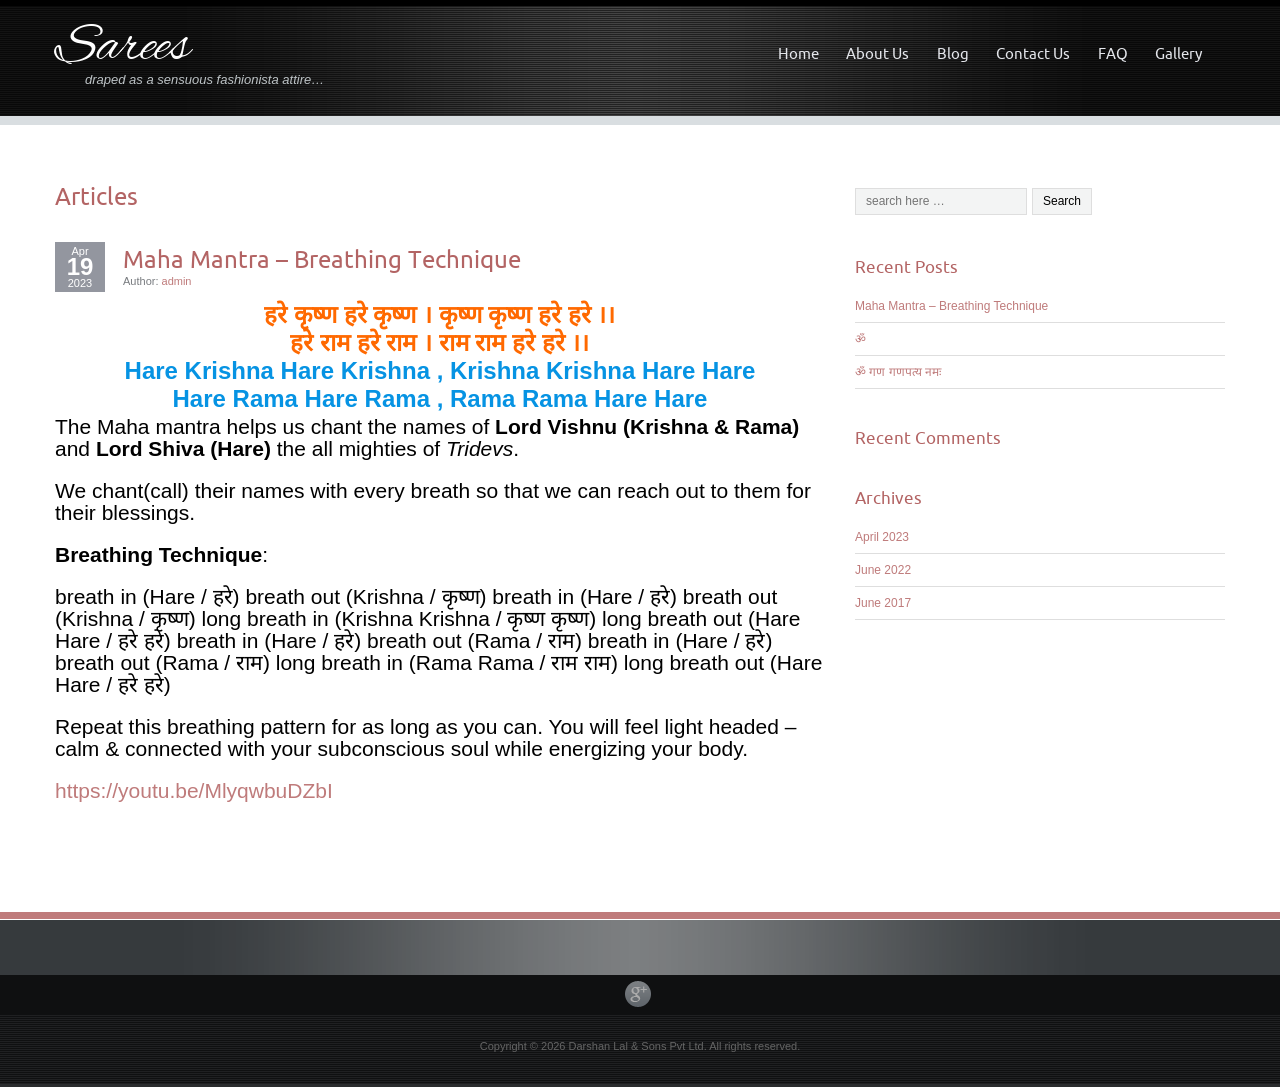  What do you see at coordinates (1033, 53) in the screenshot?
I see `Contact Us` at bounding box center [1033, 53].